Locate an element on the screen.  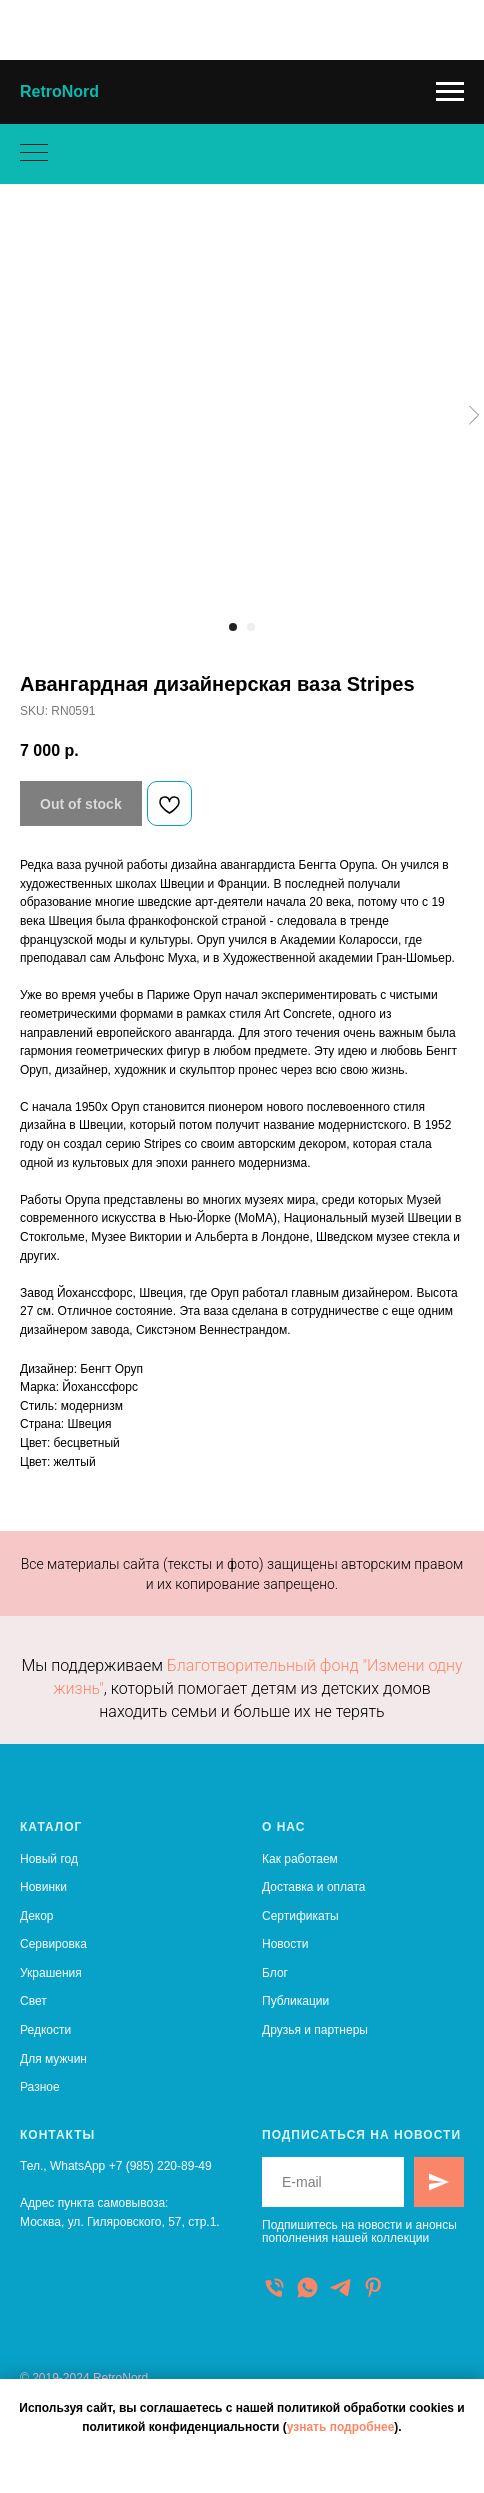
Декор is located at coordinates (37, 1916).